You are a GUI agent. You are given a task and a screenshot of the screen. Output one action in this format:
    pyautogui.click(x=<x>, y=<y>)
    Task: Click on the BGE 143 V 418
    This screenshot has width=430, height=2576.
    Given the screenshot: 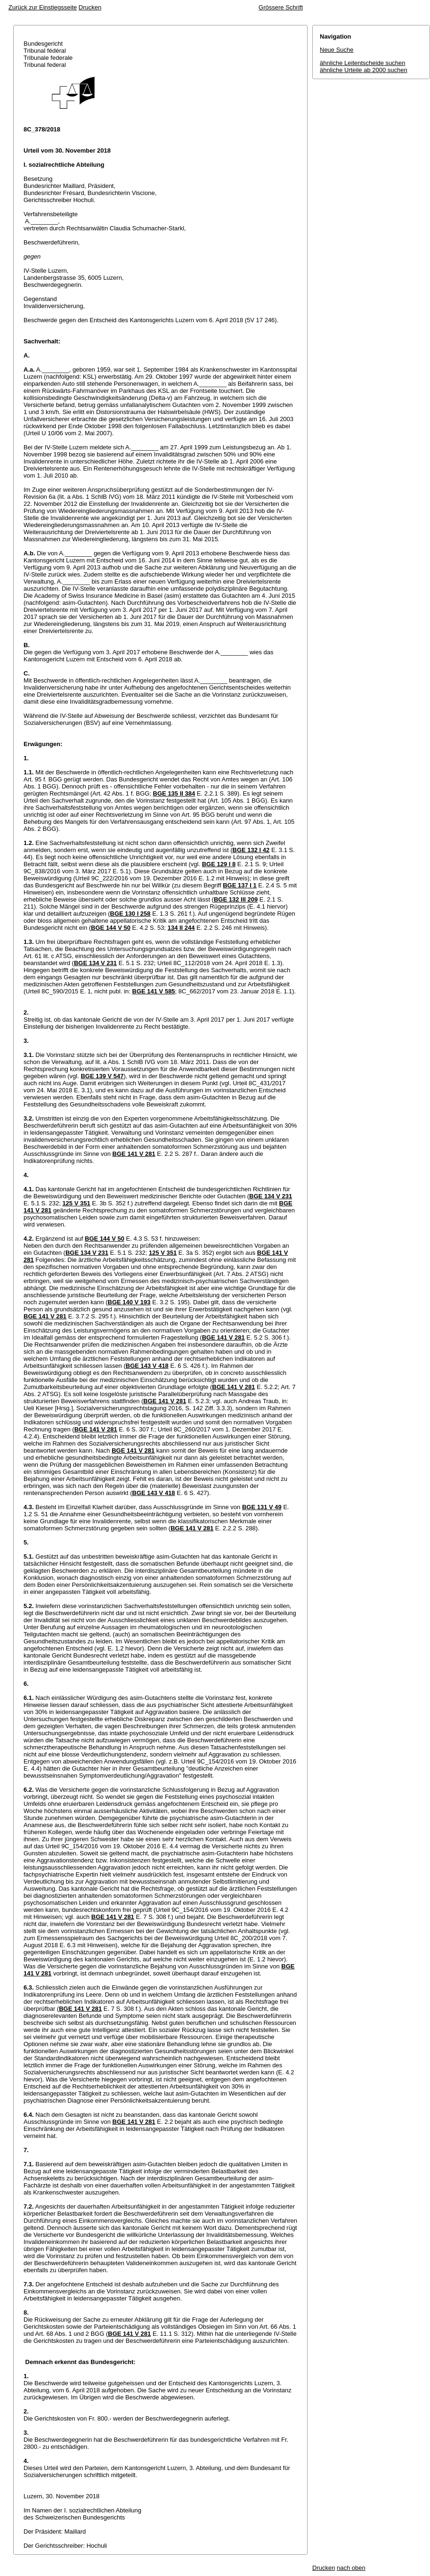 What is the action you would take?
    pyautogui.click(x=147, y=1365)
    